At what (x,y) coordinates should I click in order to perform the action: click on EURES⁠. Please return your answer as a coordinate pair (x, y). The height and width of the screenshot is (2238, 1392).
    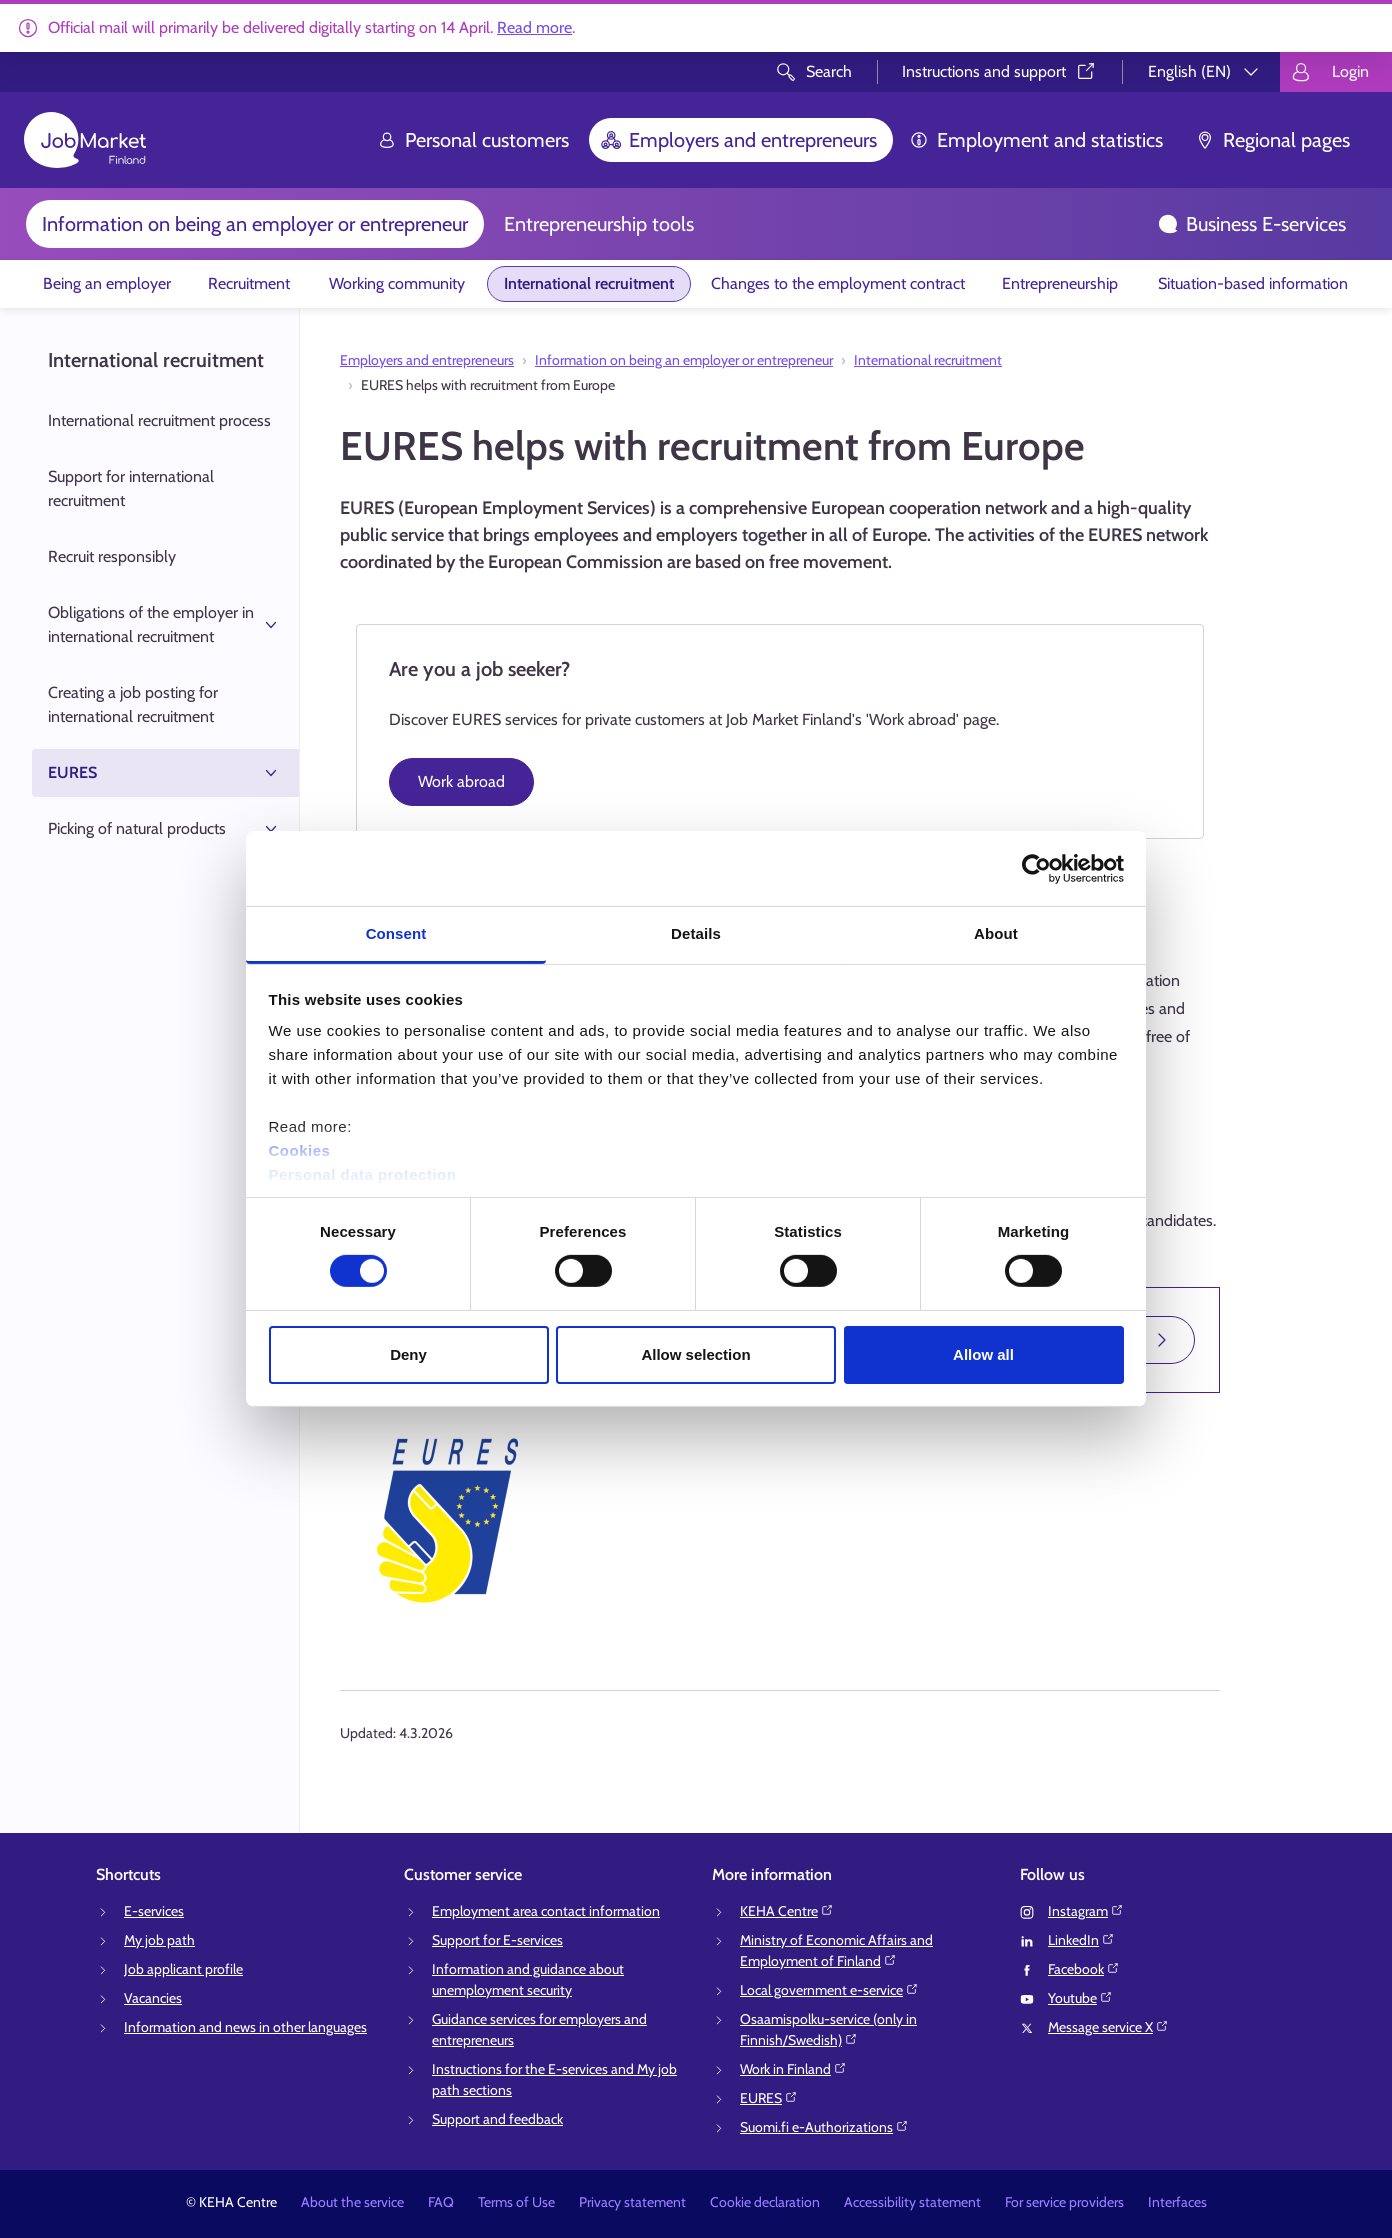
    Looking at the image, I should click on (769, 2098).